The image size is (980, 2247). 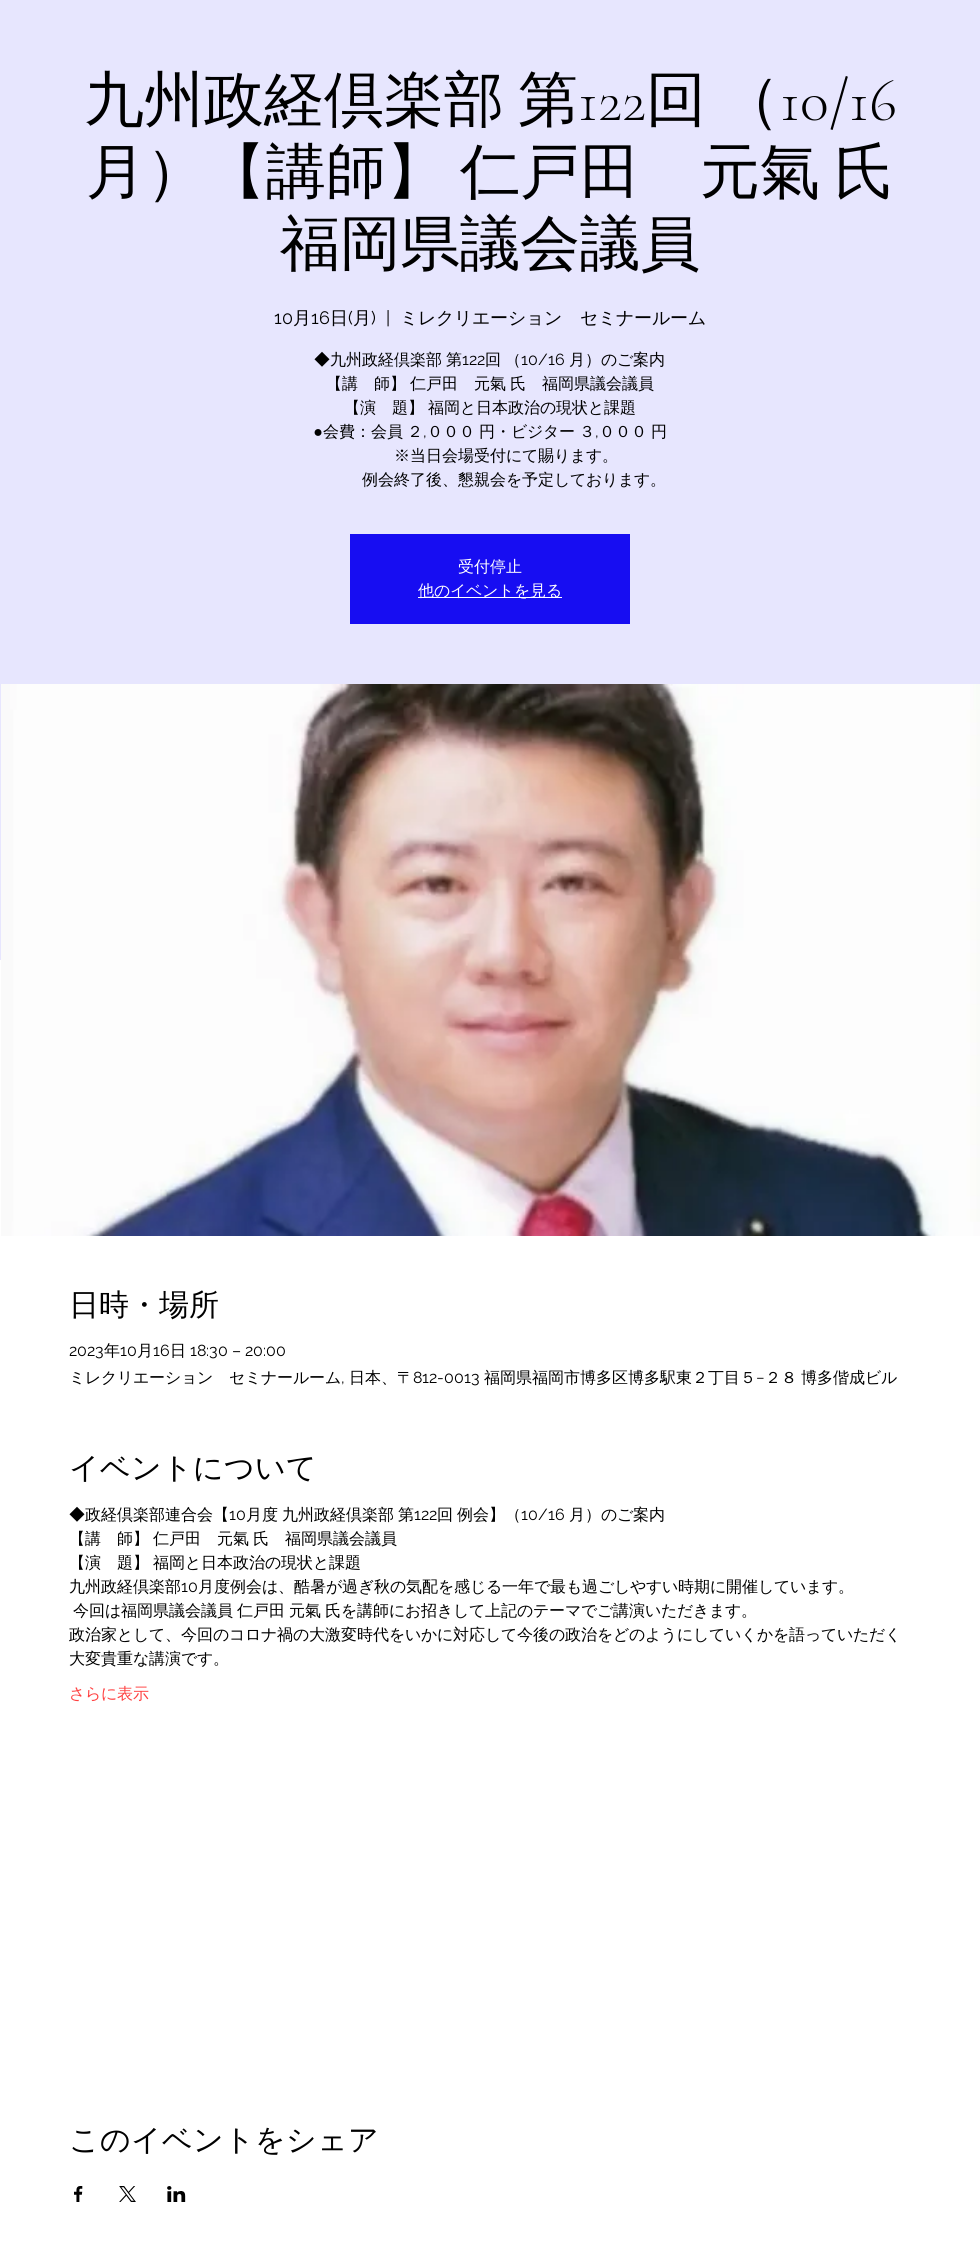 I want to click on [Facebookでイベントをシェア], so click(x=78, y=2194).